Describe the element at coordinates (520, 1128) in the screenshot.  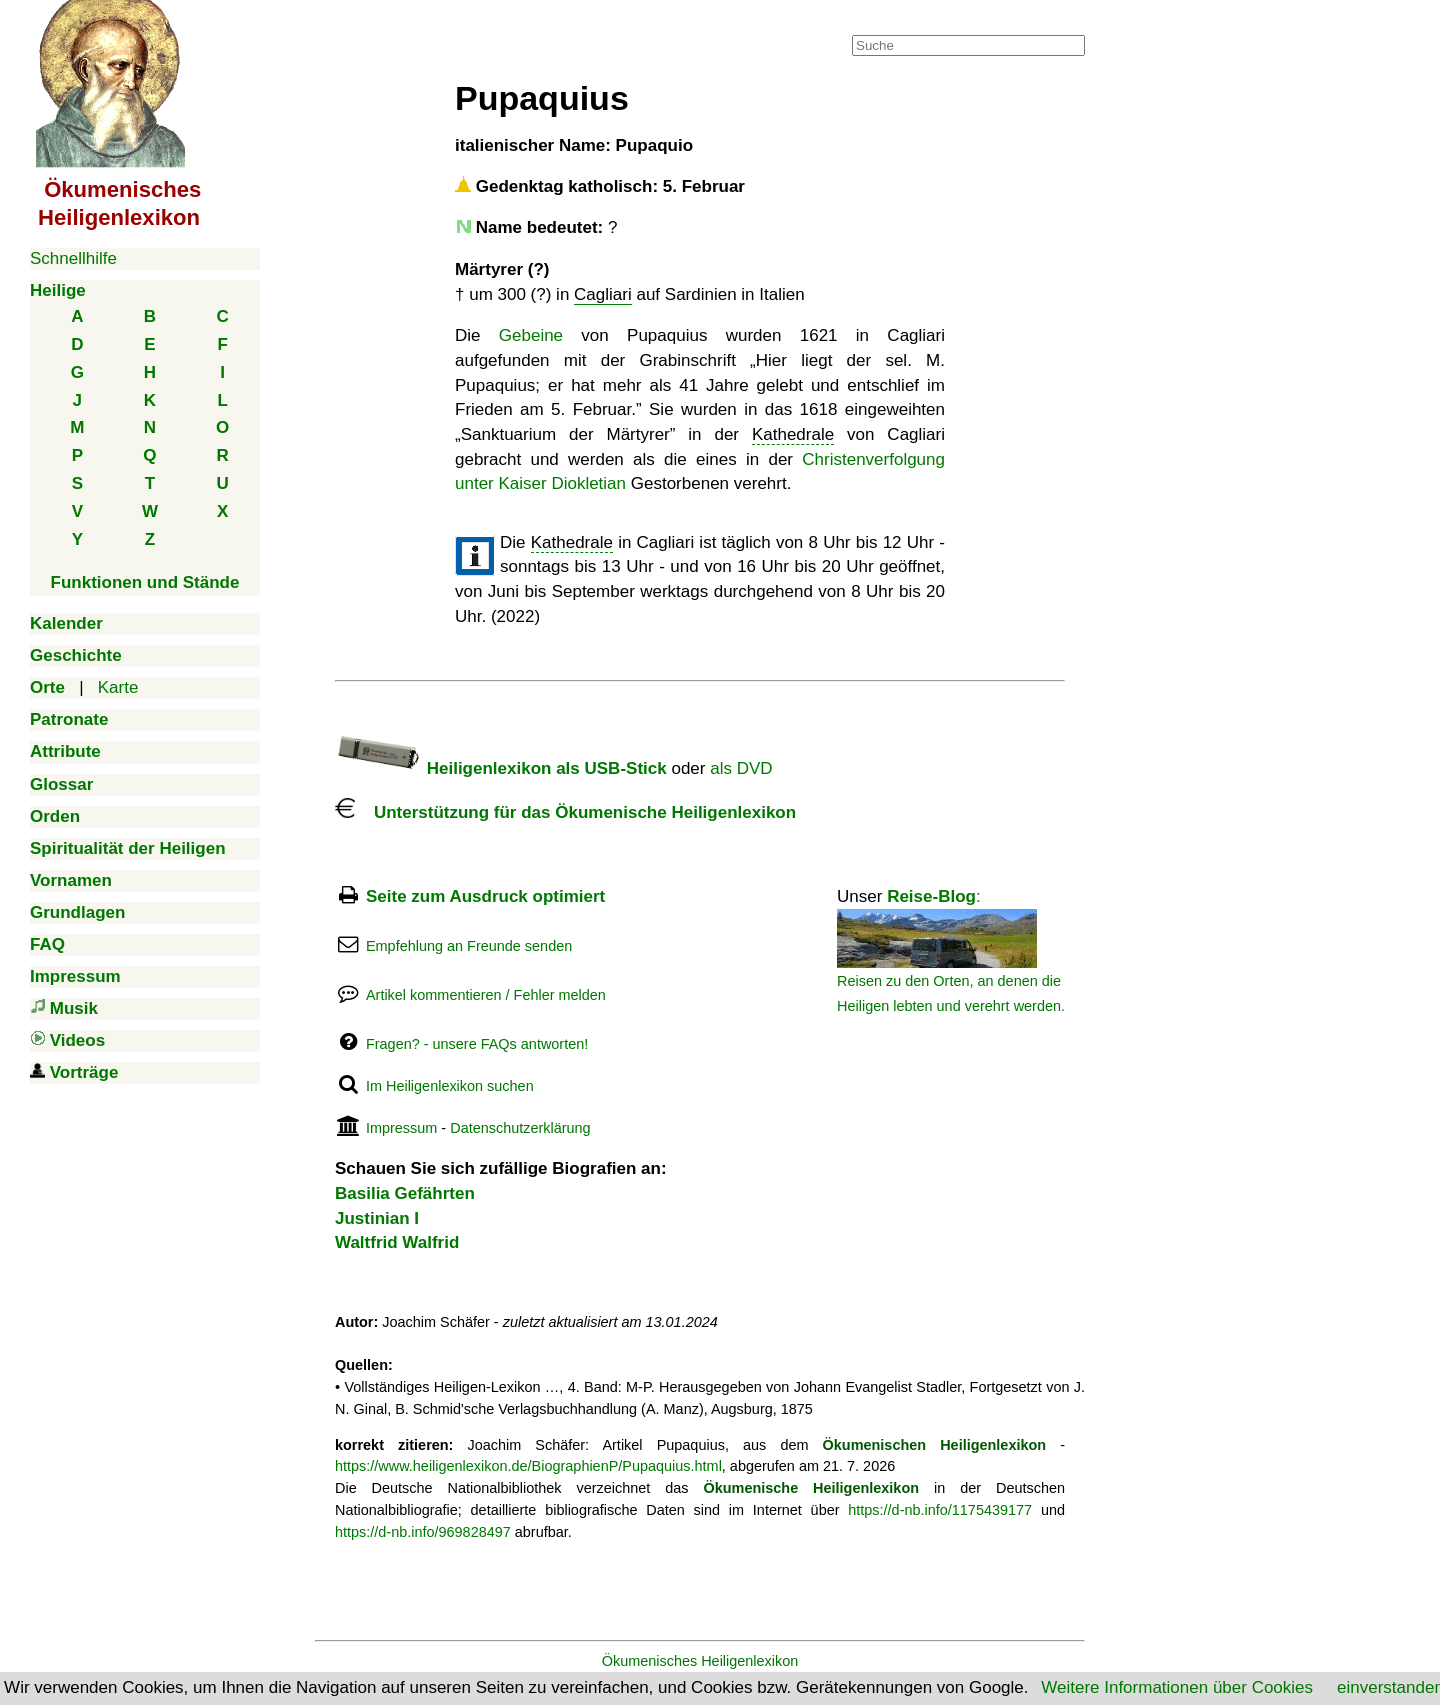
I see `Datenschutzerklärung` at that location.